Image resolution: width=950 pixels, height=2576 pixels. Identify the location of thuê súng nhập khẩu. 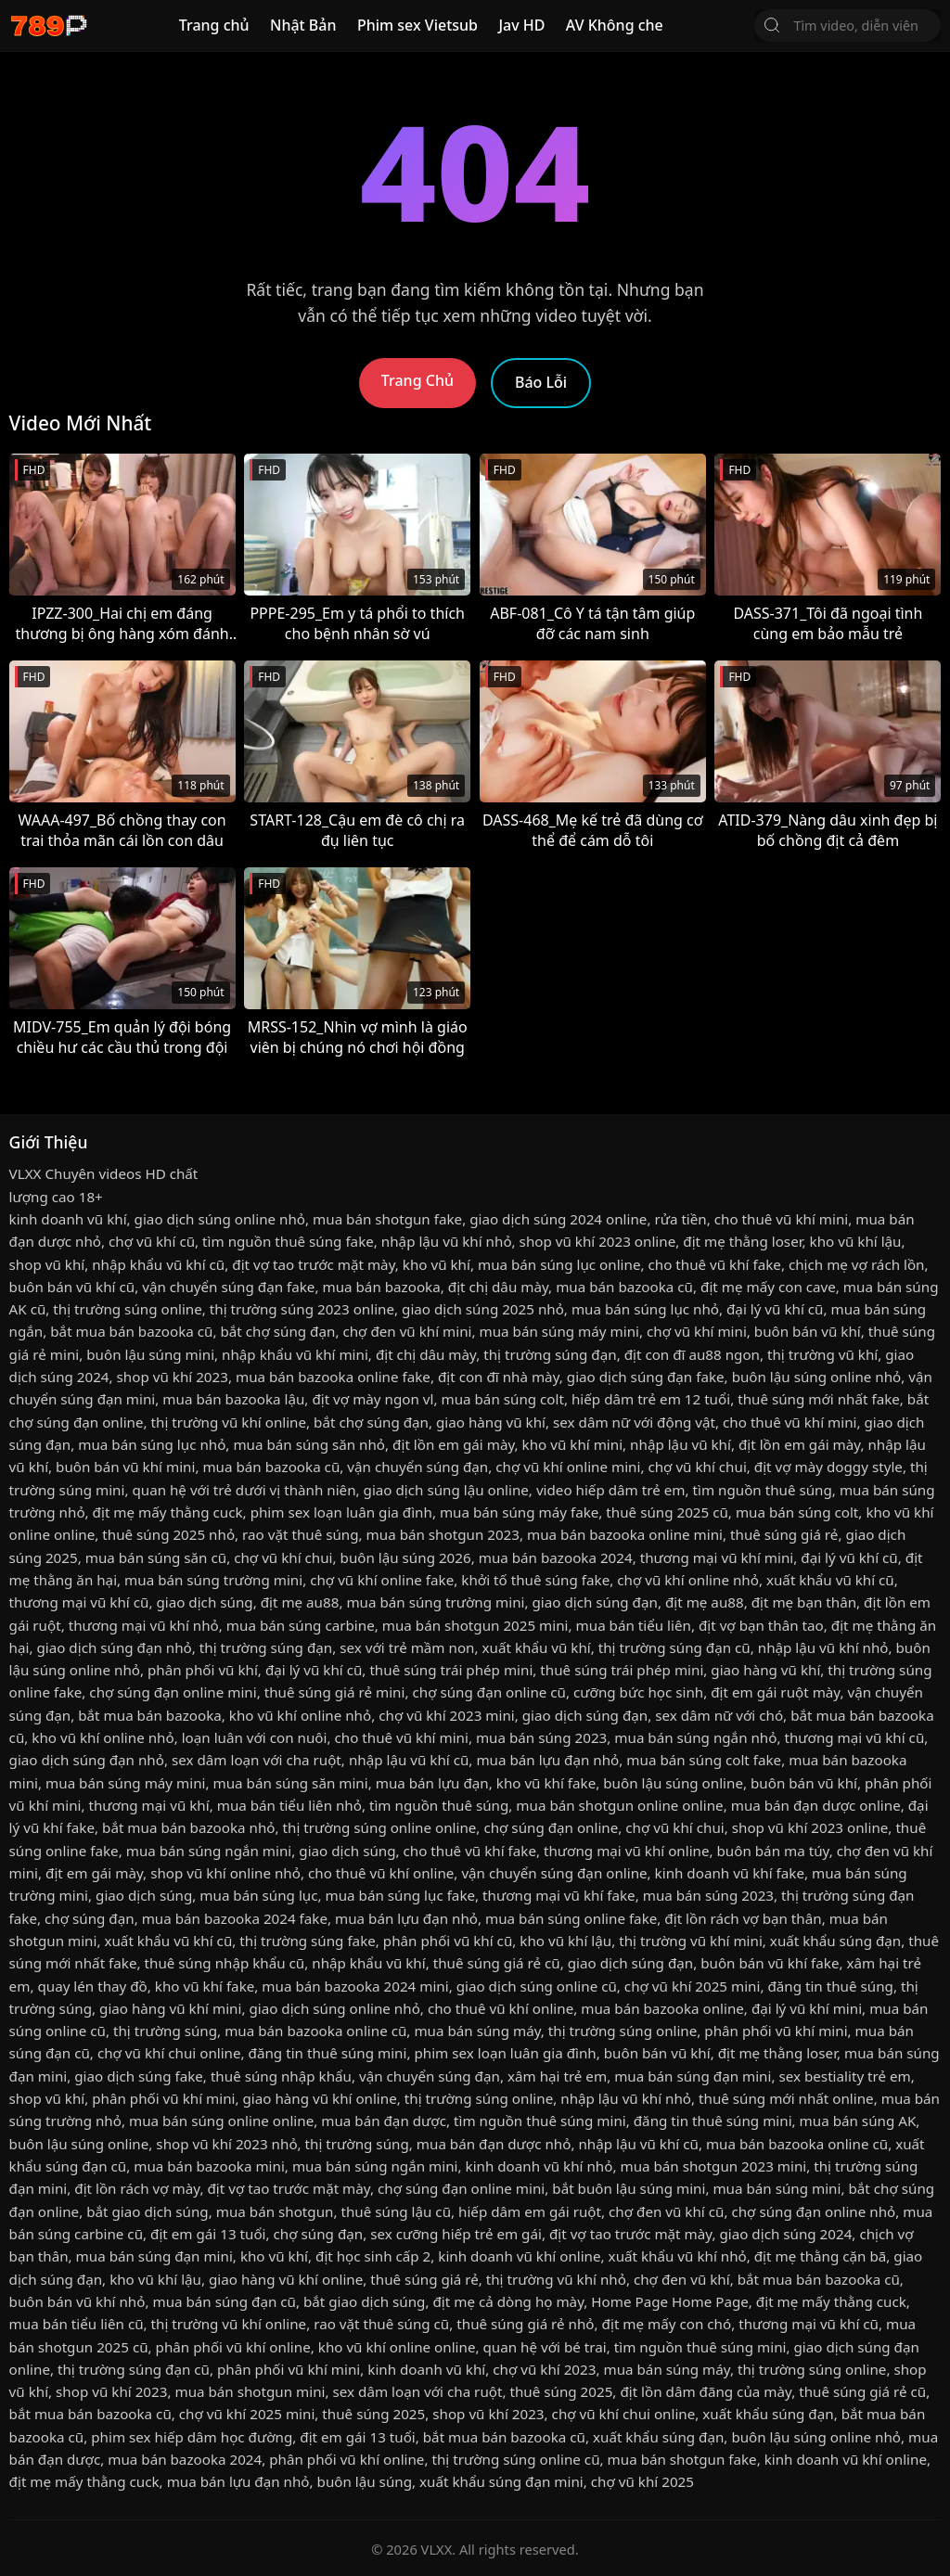
(281, 2076).